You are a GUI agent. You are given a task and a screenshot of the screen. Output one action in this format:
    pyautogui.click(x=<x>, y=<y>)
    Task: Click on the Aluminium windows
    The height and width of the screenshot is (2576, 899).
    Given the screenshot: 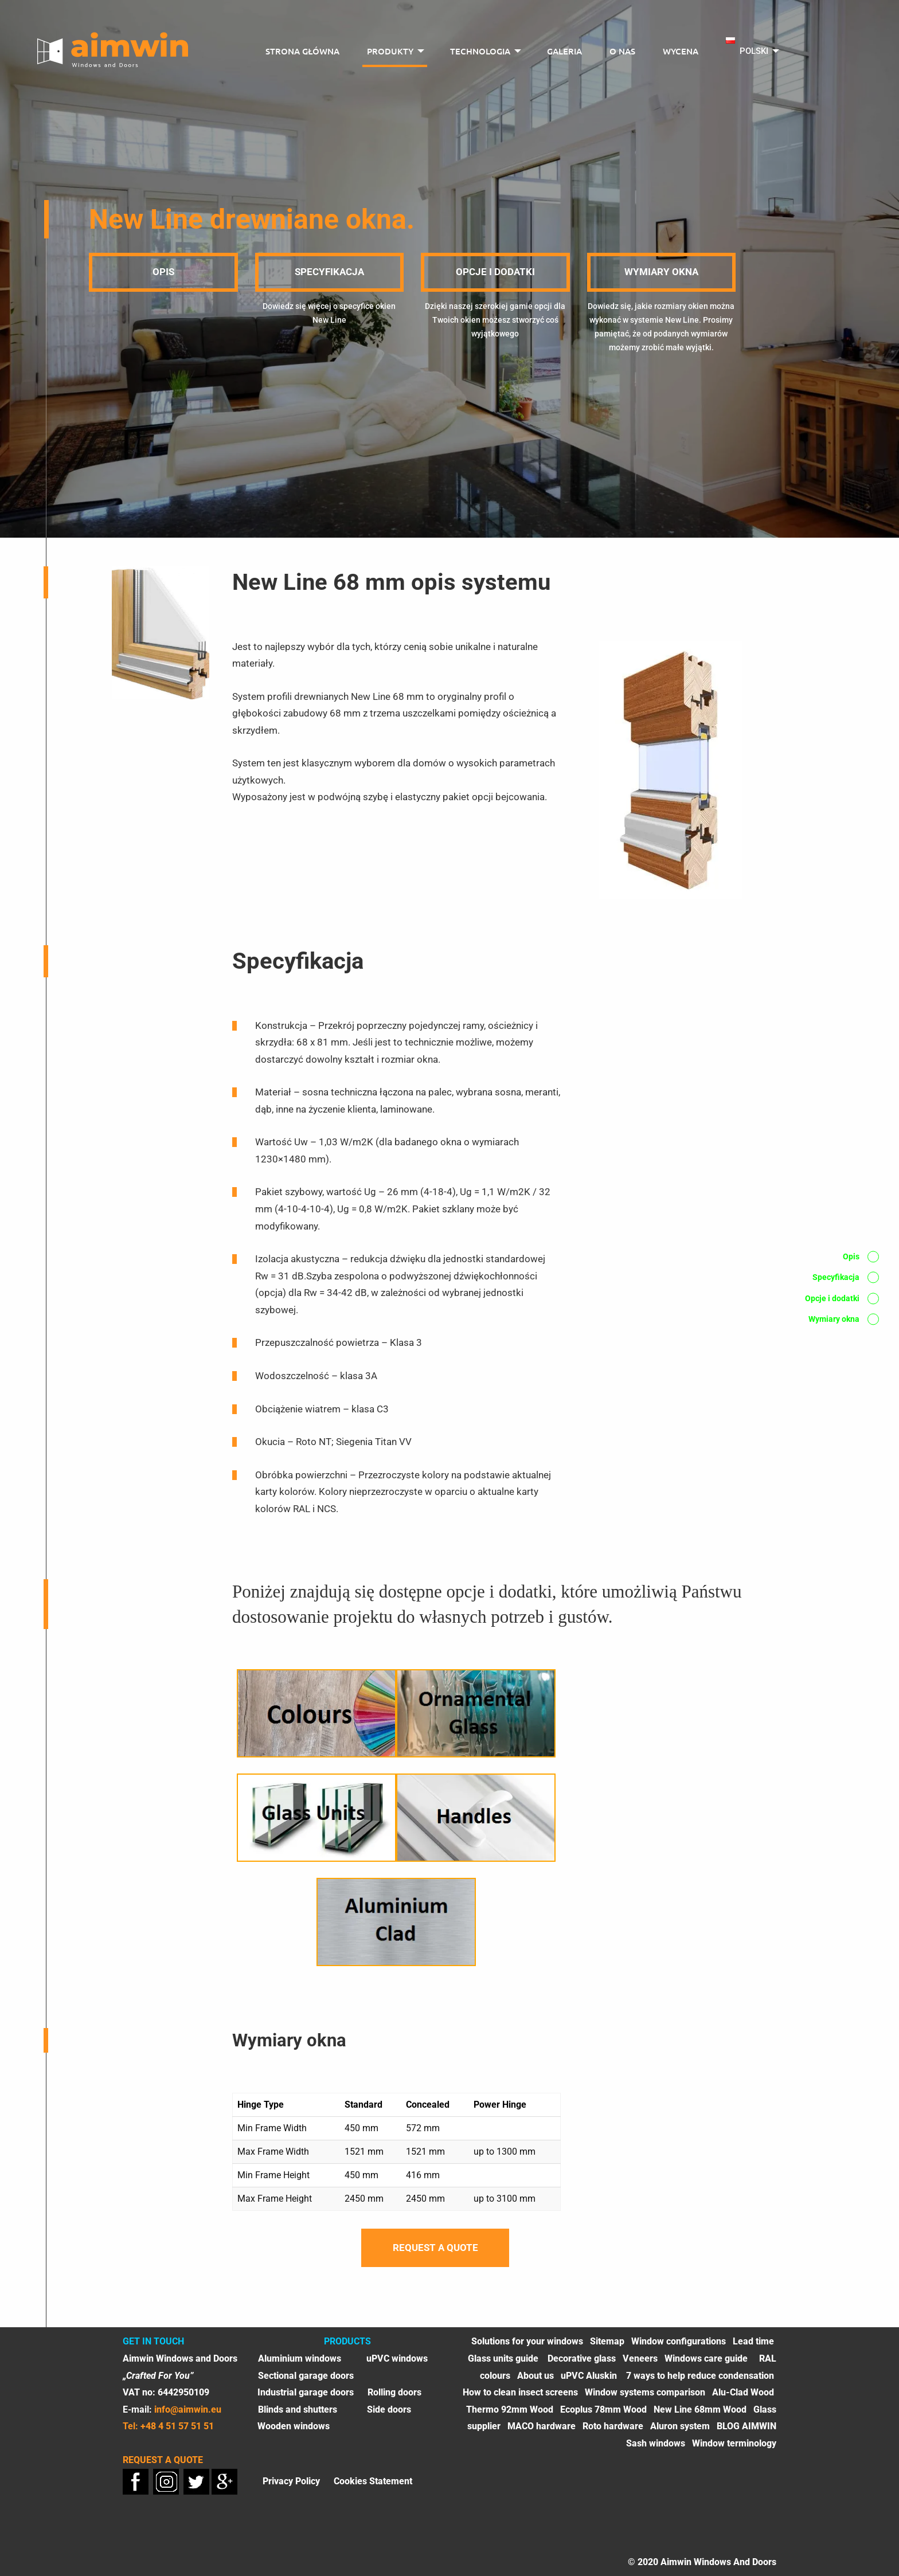 What is the action you would take?
    pyautogui.click(x=299, y=2358)
    